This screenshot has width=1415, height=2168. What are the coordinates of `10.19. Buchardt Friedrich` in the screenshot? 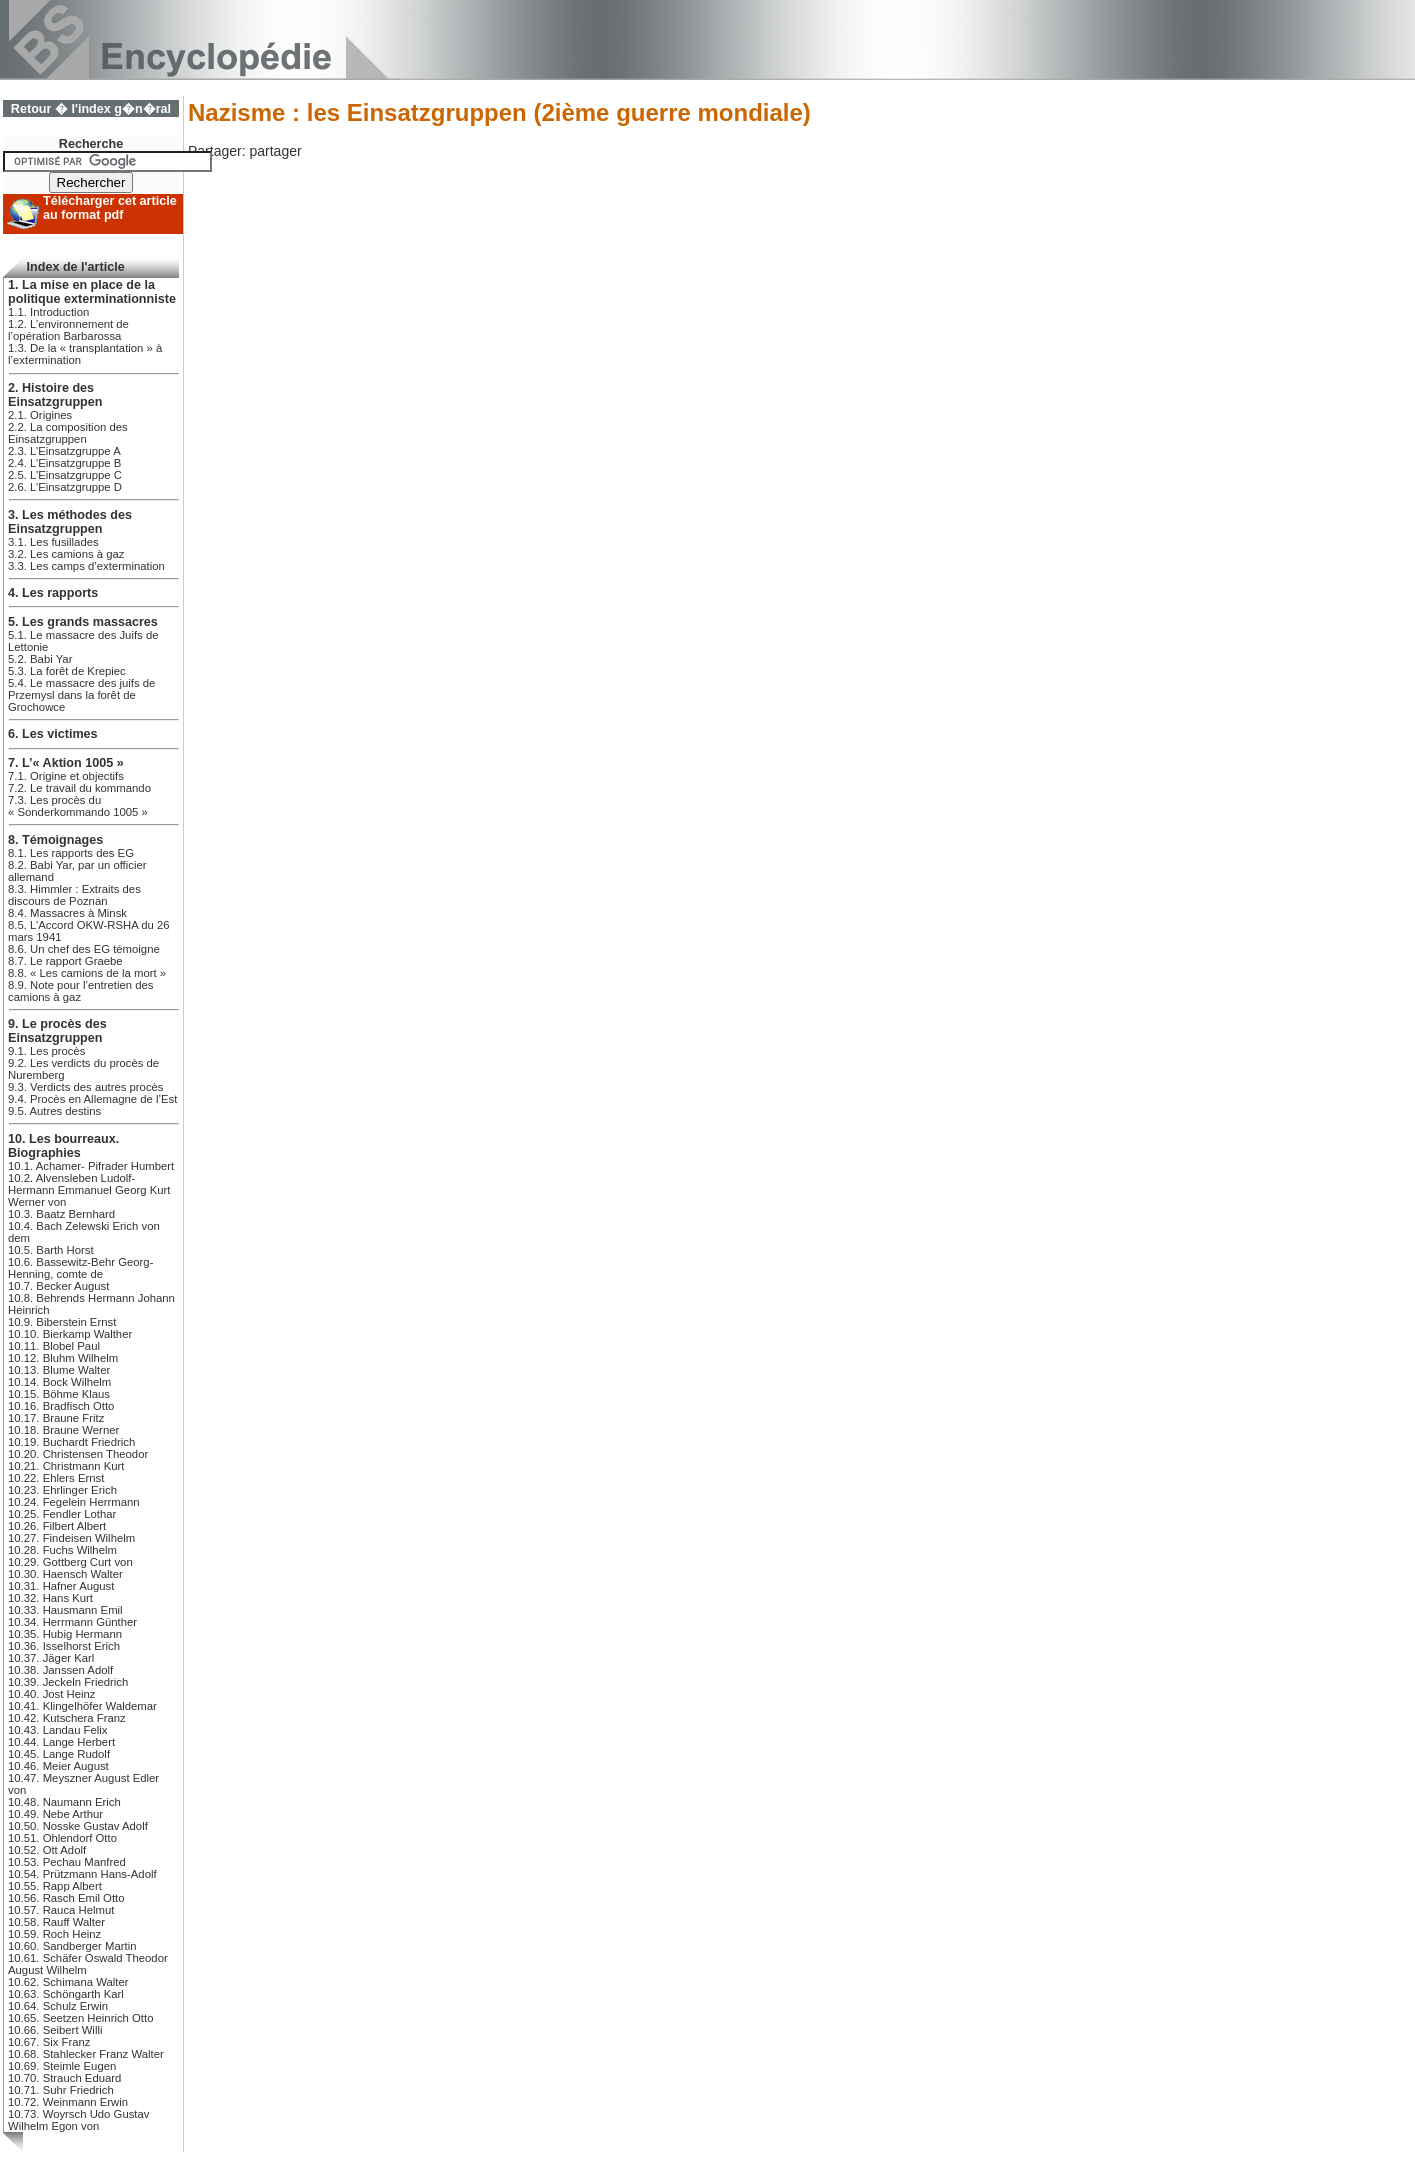 It's located at (71, 1442).